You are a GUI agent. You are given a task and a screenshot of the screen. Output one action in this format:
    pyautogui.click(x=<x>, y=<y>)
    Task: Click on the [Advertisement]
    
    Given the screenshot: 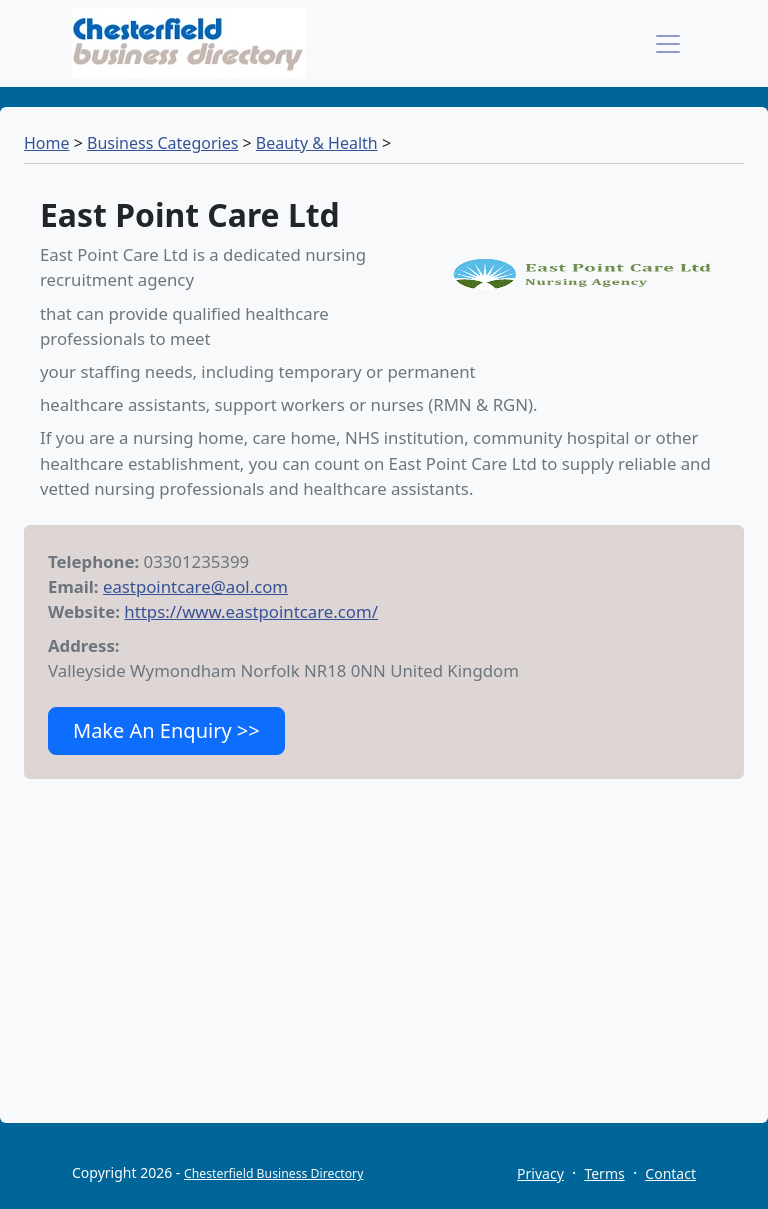 What is the action you would take?
    pyautogui.click(x=384, y=983)
    